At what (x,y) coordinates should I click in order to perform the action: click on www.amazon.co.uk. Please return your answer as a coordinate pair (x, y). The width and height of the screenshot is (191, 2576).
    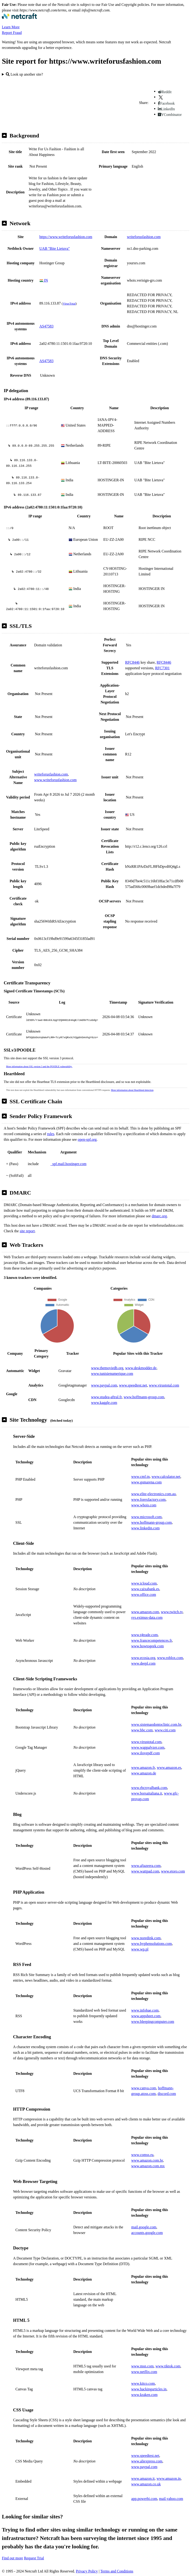
    Looking at the image, I should click on (146, 2484).